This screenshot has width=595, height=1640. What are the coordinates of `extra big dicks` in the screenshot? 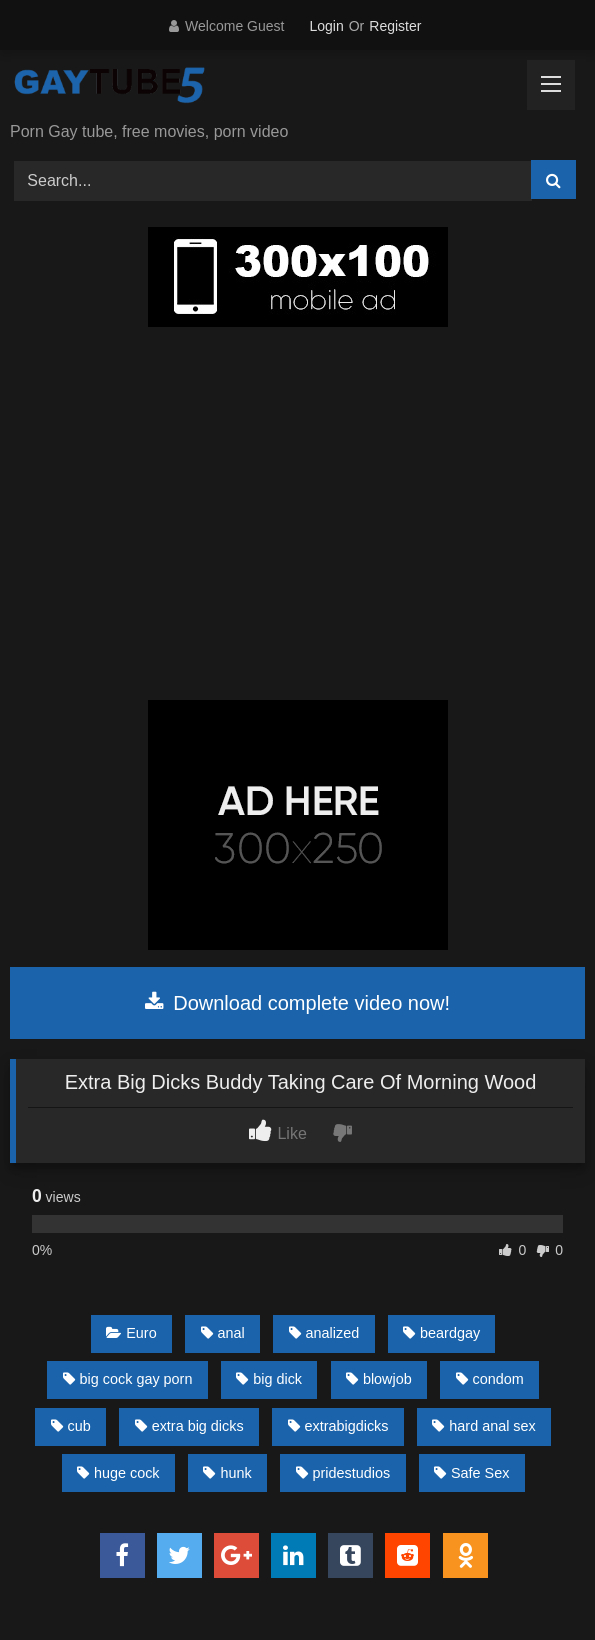 It's located at (189, 1426).